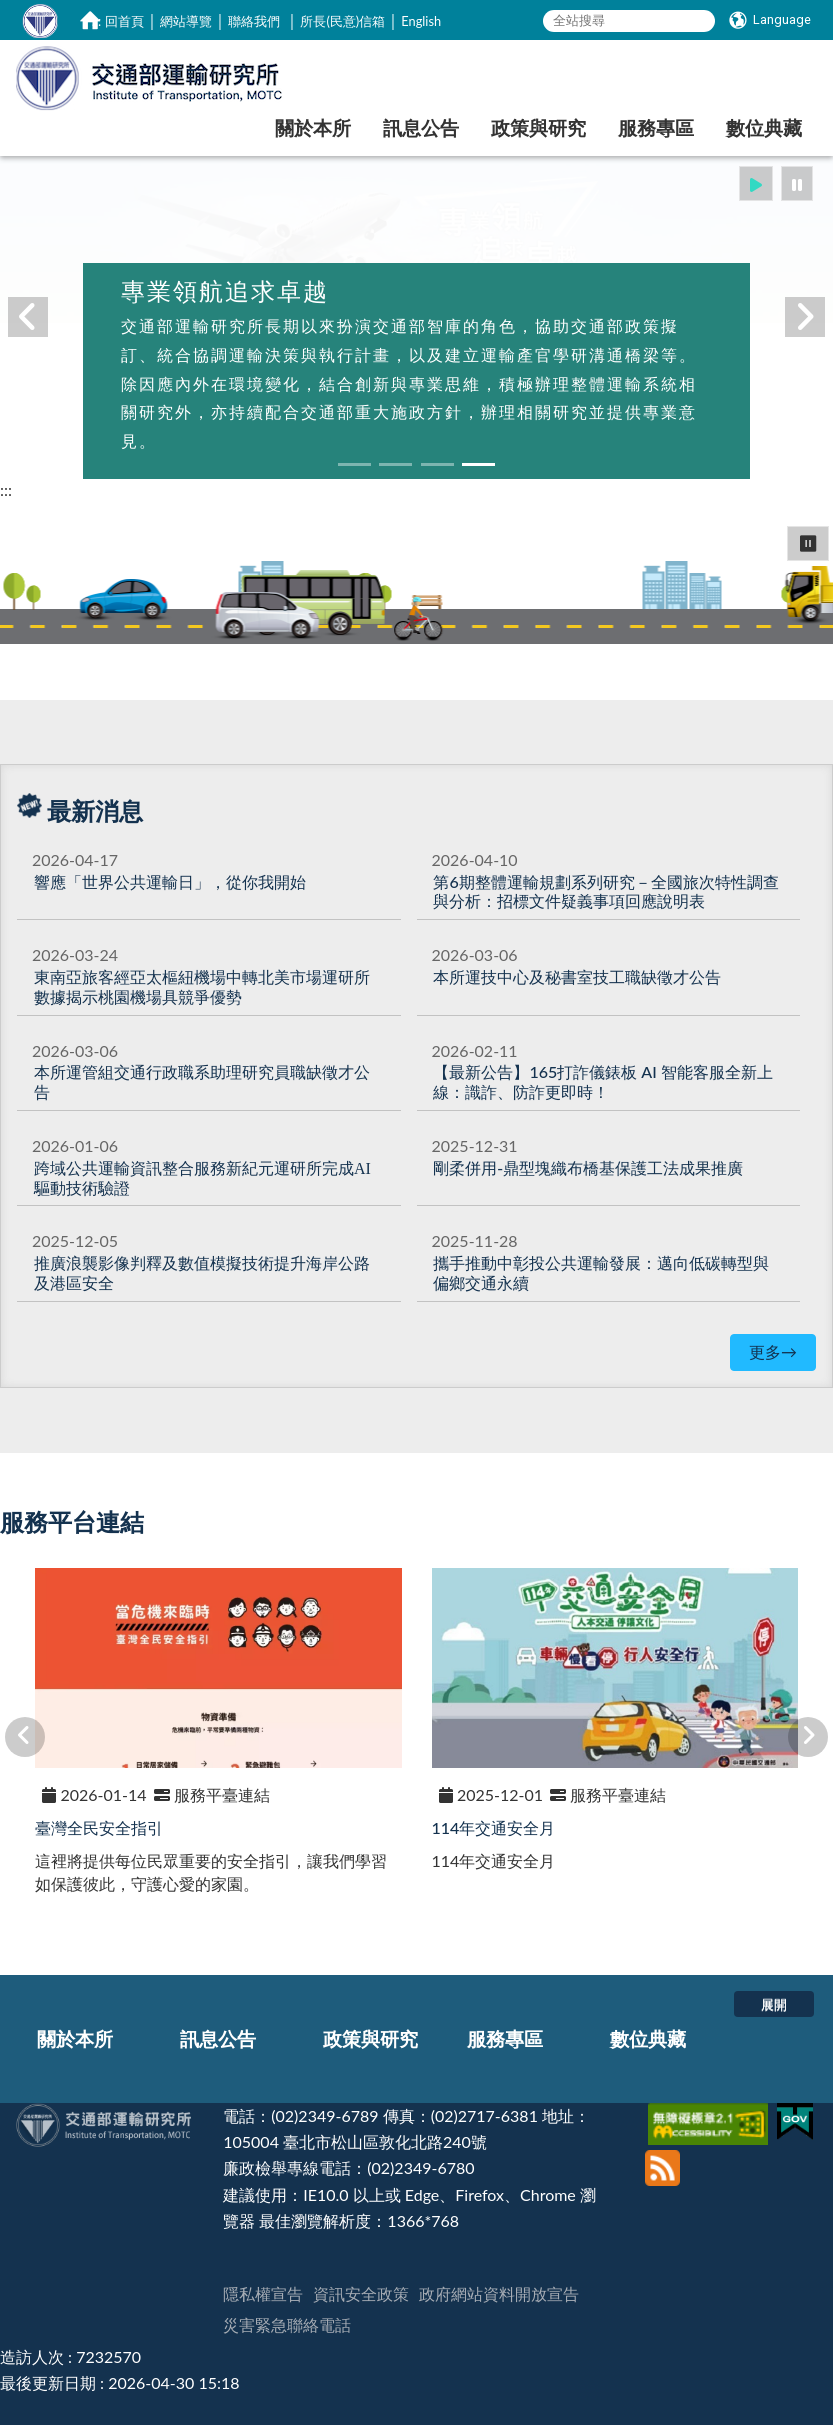 The image size is (833, 2425). Describe the element at coordinates (756, 183) in the screenshot. I see `[button]` at that location.